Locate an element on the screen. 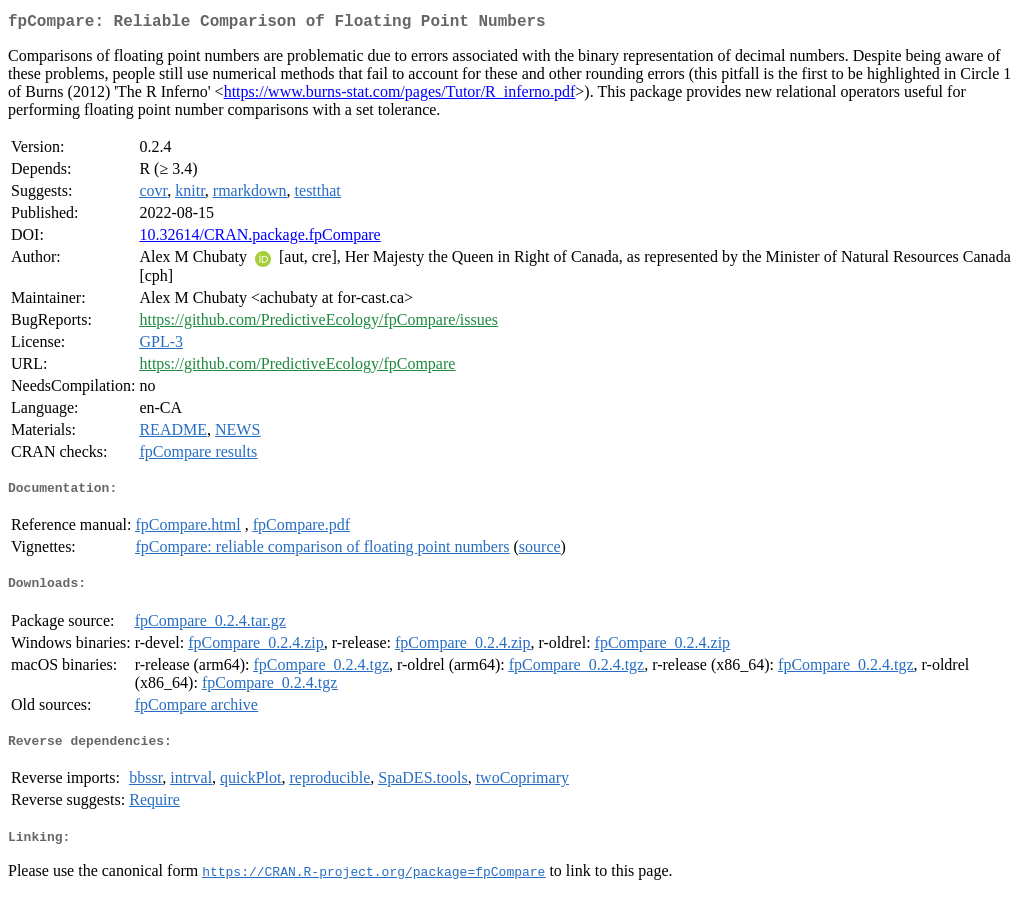 This screenshot has height=912, width=1024. https://www.burns-stat.com/pages/Tutor/R_inferno.pdf is located at coordinates (400, 95).